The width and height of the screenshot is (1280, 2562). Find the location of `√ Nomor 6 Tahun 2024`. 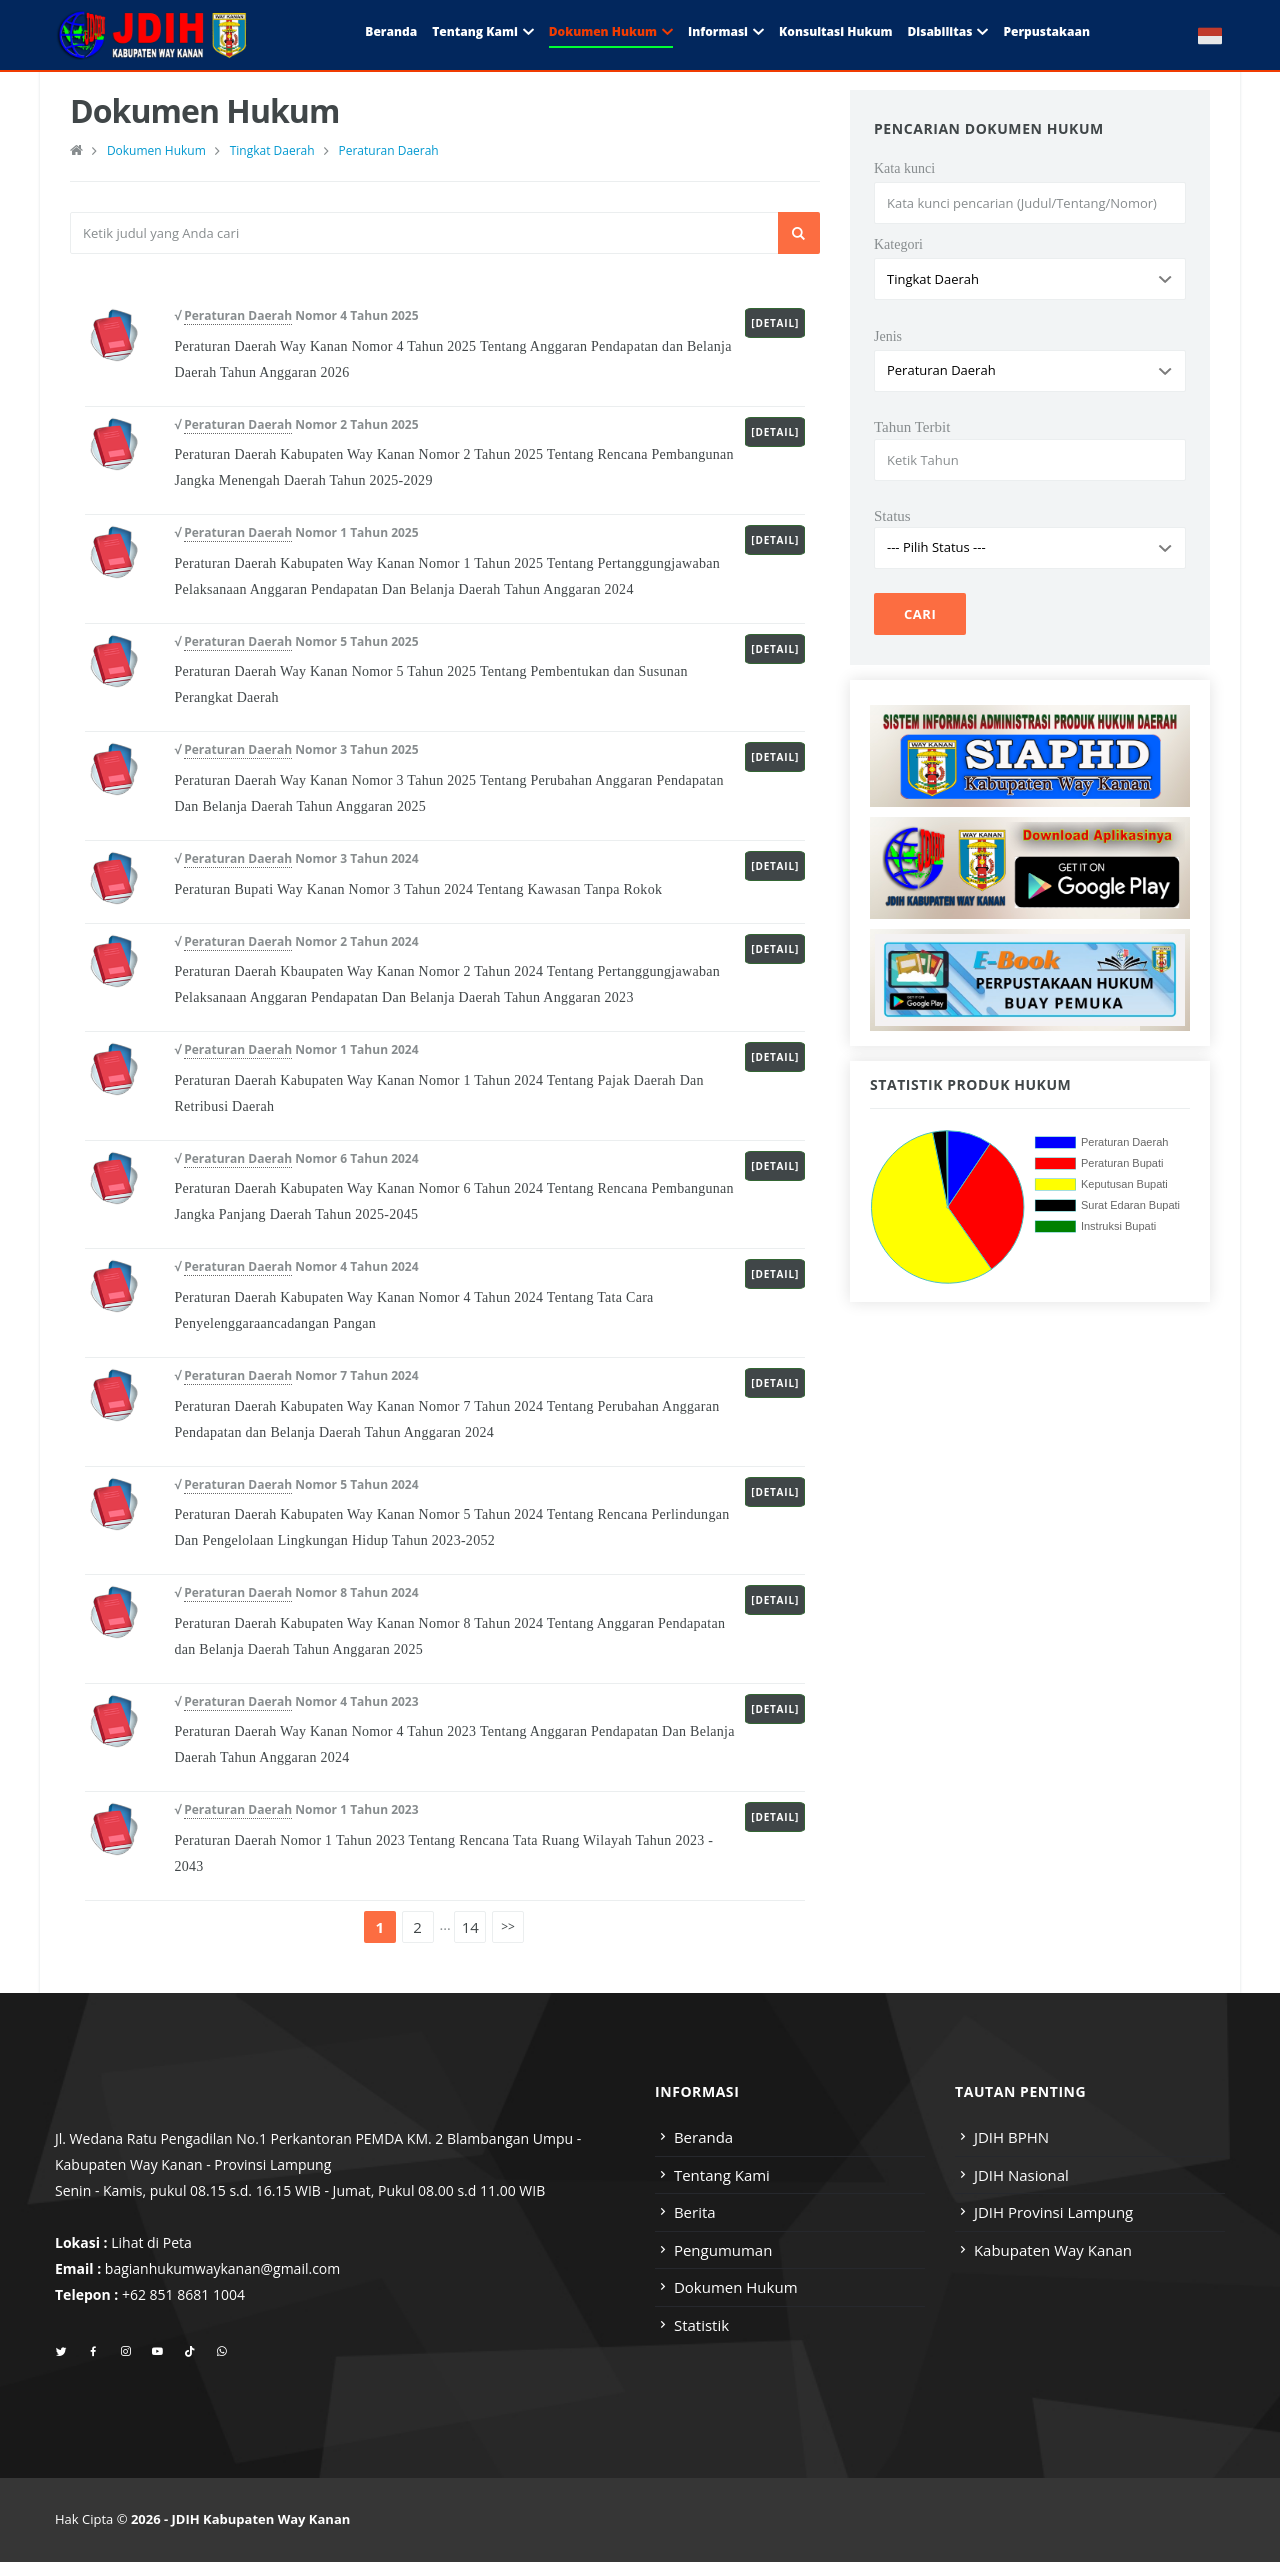

√ Nomor 6 Tahun 2024 is located at coordinates (296, 1159).